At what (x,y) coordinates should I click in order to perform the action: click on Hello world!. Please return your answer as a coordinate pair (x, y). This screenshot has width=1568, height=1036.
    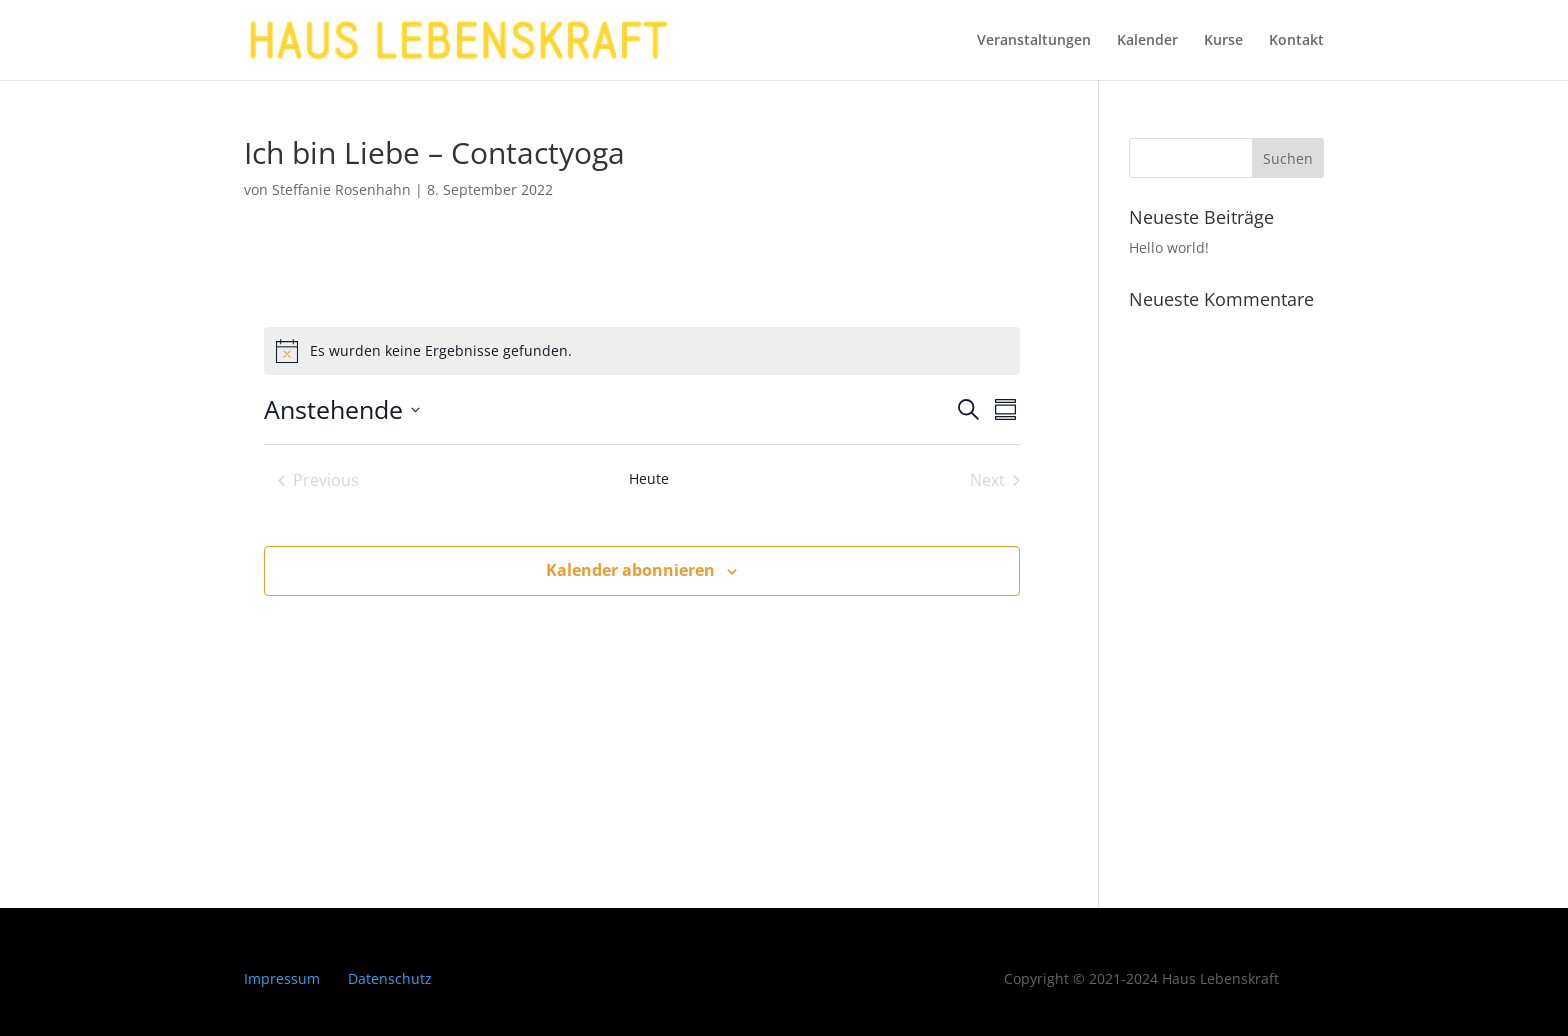
    Looking at the image, I should click on (1169, 247).